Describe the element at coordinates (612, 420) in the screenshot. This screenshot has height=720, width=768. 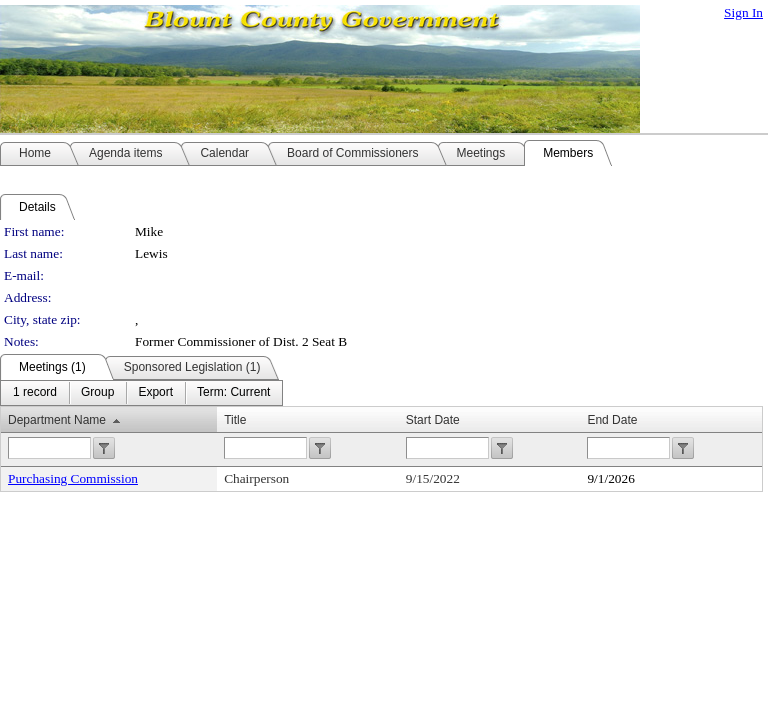
I see `End Date` at that location.